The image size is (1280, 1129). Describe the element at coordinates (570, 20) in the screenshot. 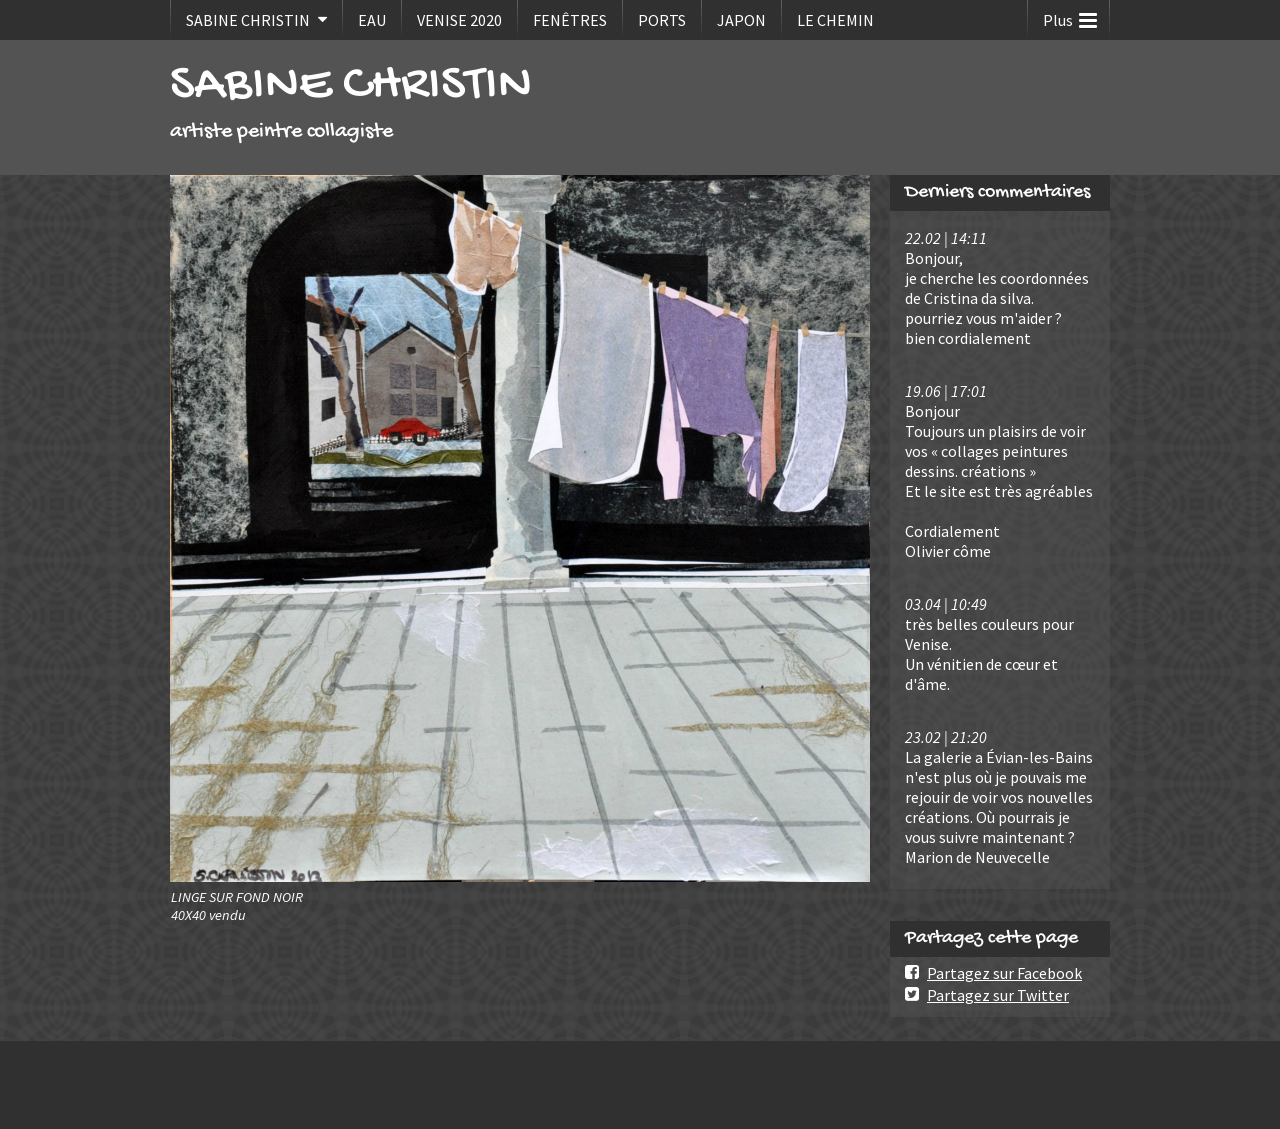

I see `FENÊTRES` at that location.